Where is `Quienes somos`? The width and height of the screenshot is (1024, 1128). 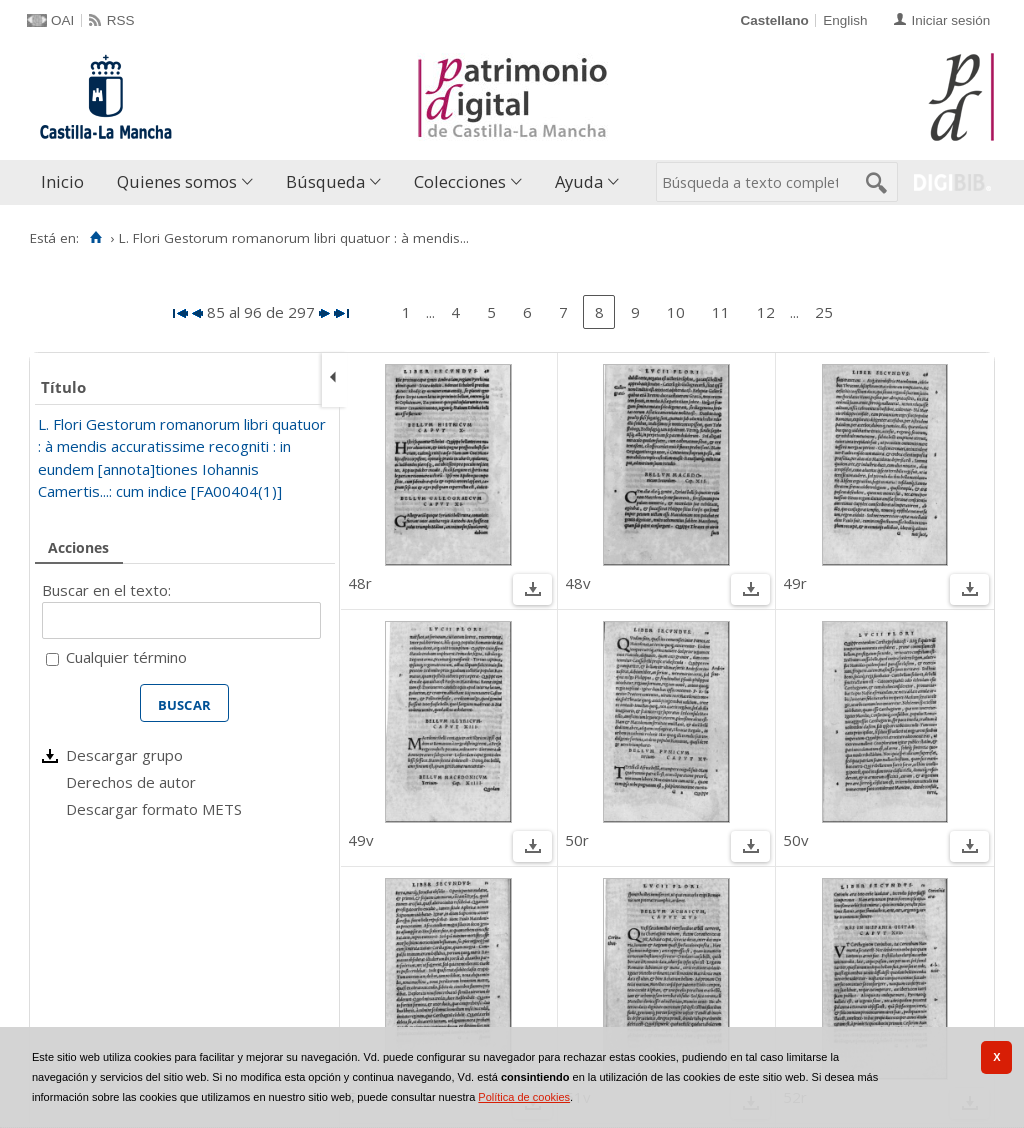 Quienes somos is located at coordinates (177, 181).